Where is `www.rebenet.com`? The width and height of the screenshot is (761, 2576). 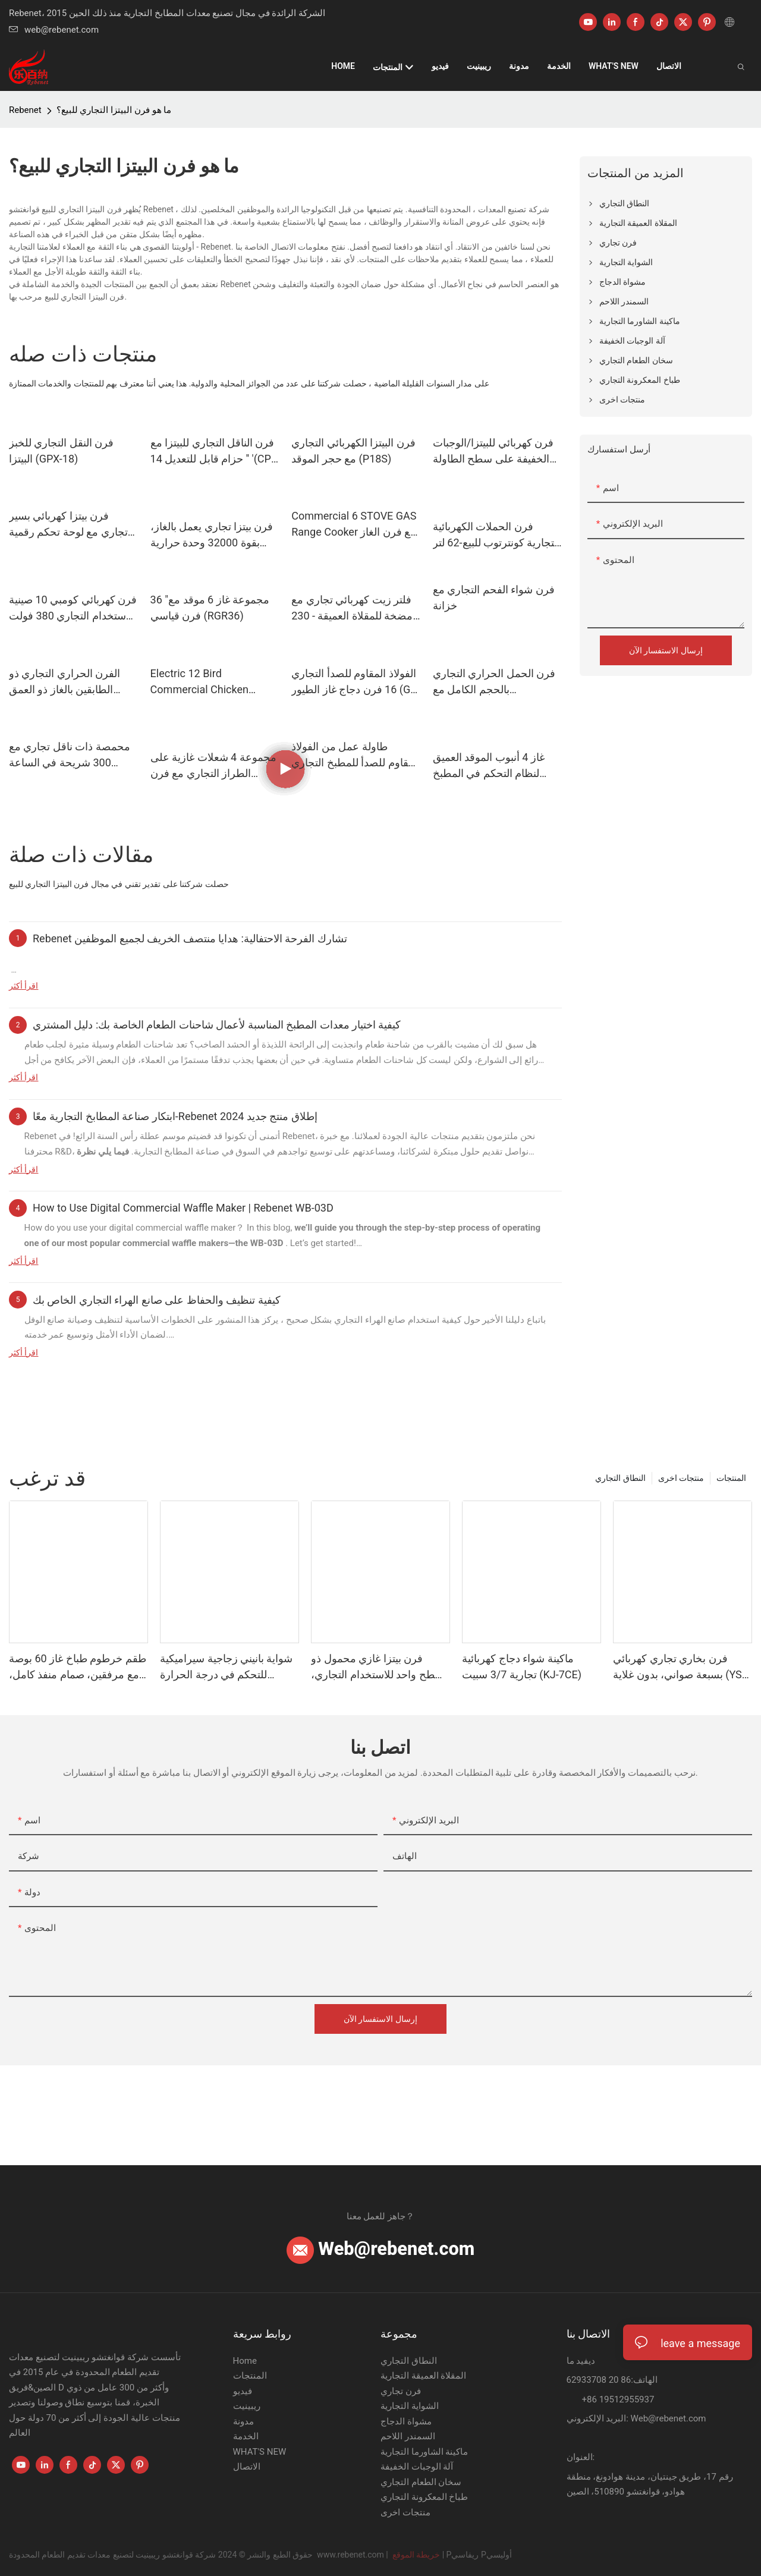 www.rebenet.com is located at coordinates (351, 2554).